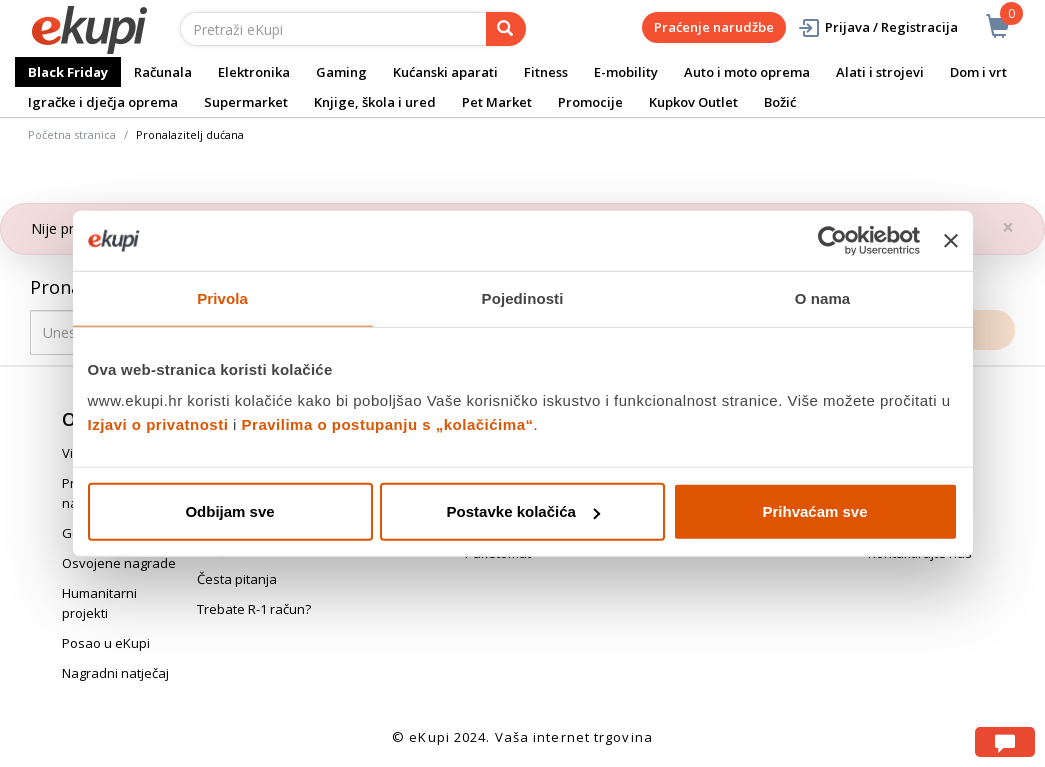  I want to click on Početna stranica, so click(72, 134).